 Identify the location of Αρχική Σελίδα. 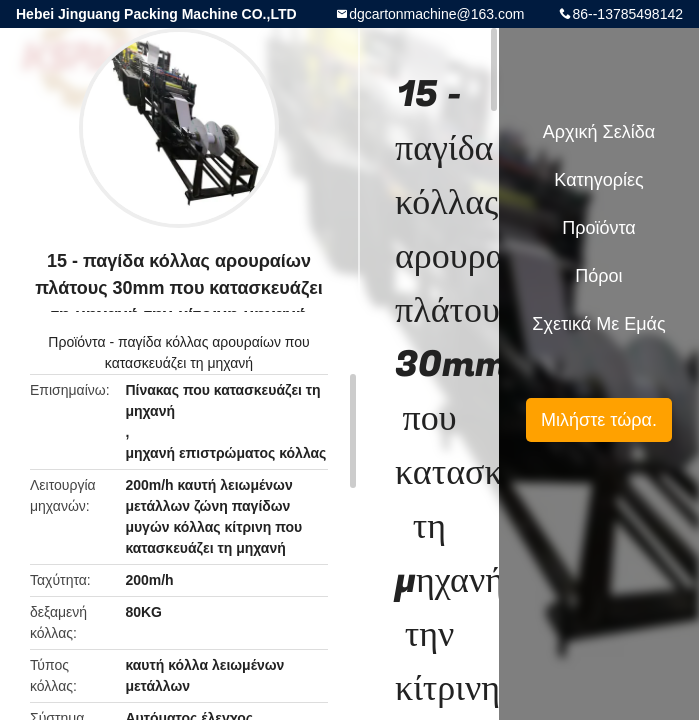
(599, 132).